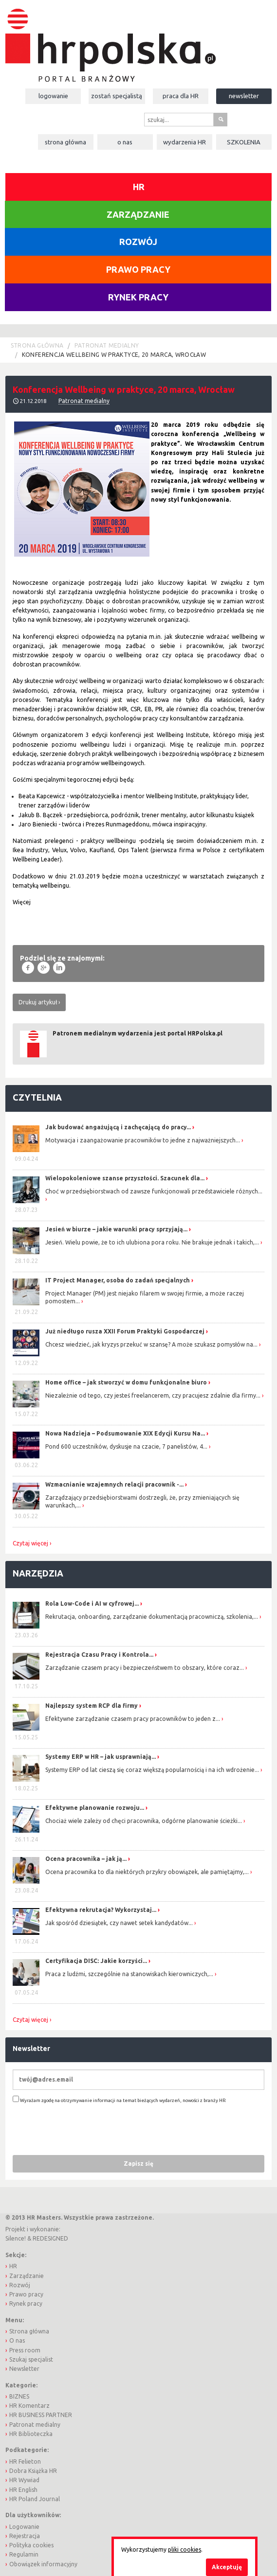 This screenshot has width=277, height=2576. What do you see at coordinates (86, 1859) in the screenshot?
I see `Ocena pracownika – jak ją...` at bounding box center [86, 1859].